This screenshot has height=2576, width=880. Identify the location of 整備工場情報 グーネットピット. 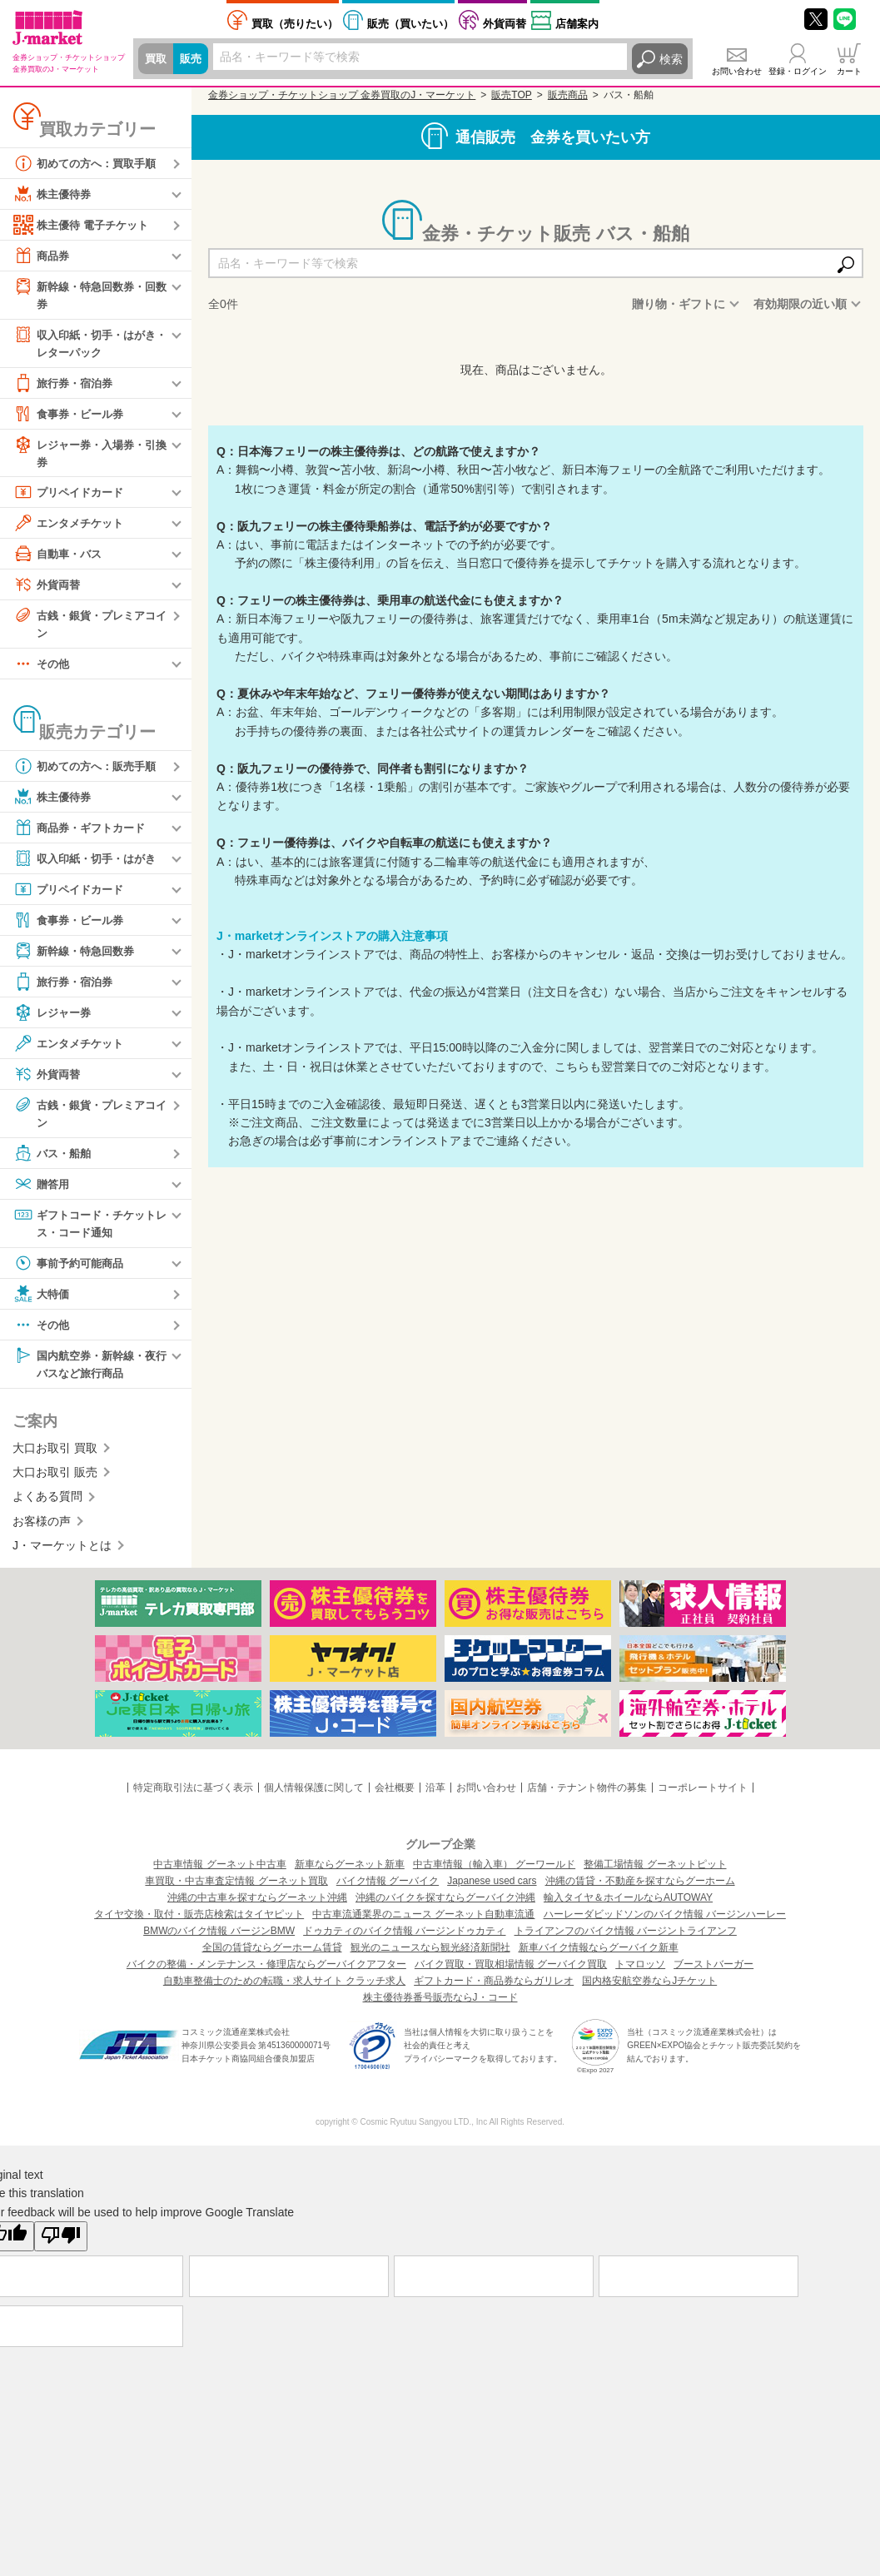
(655, 1873).